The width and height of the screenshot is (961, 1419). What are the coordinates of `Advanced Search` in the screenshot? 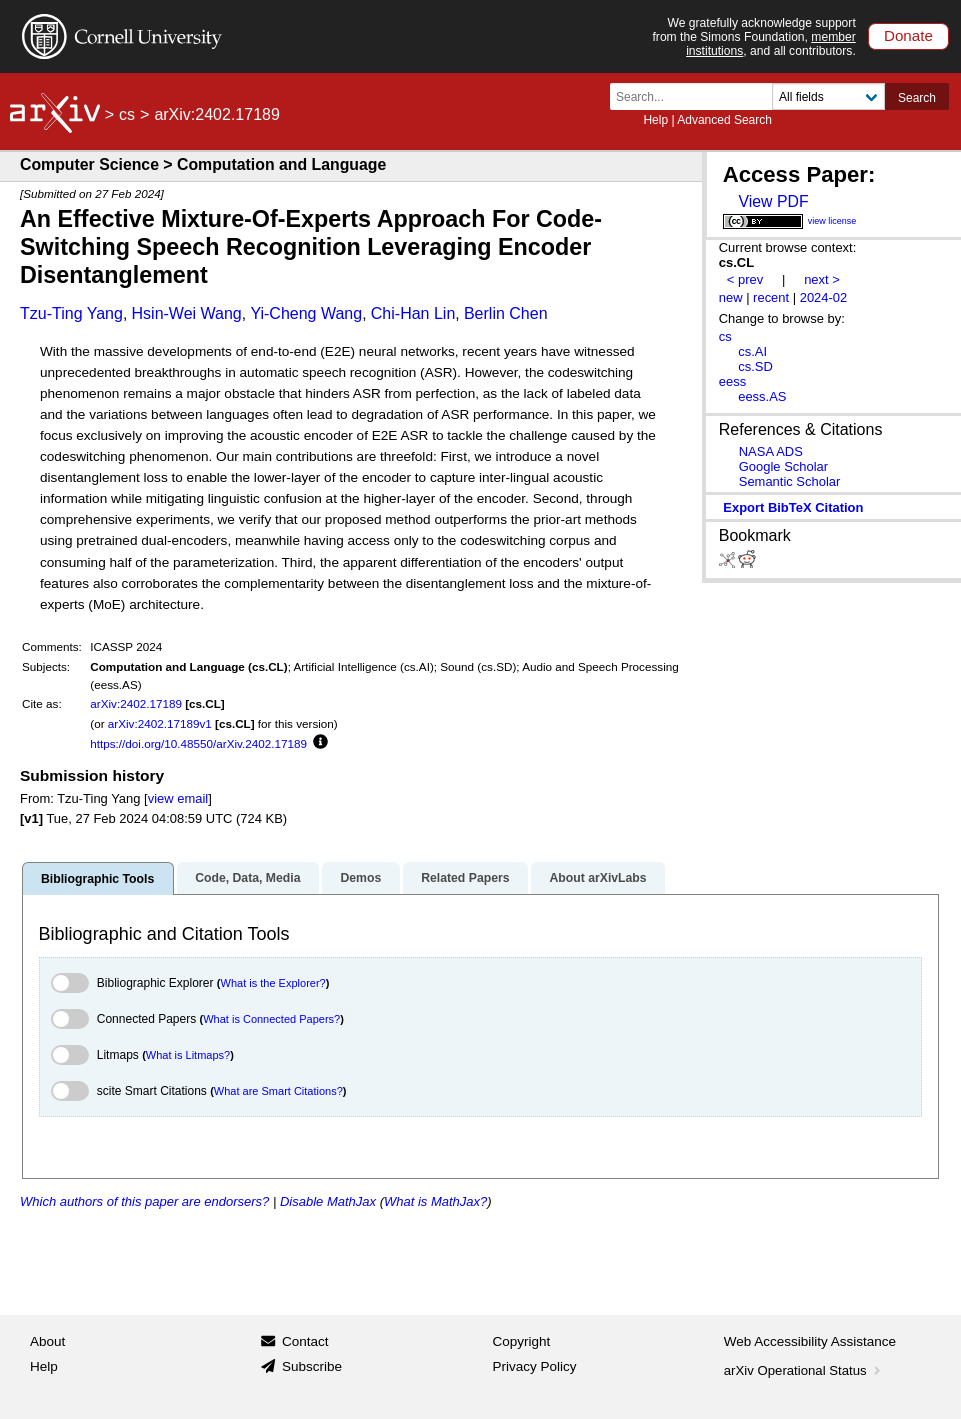 It's located at (724, 120).